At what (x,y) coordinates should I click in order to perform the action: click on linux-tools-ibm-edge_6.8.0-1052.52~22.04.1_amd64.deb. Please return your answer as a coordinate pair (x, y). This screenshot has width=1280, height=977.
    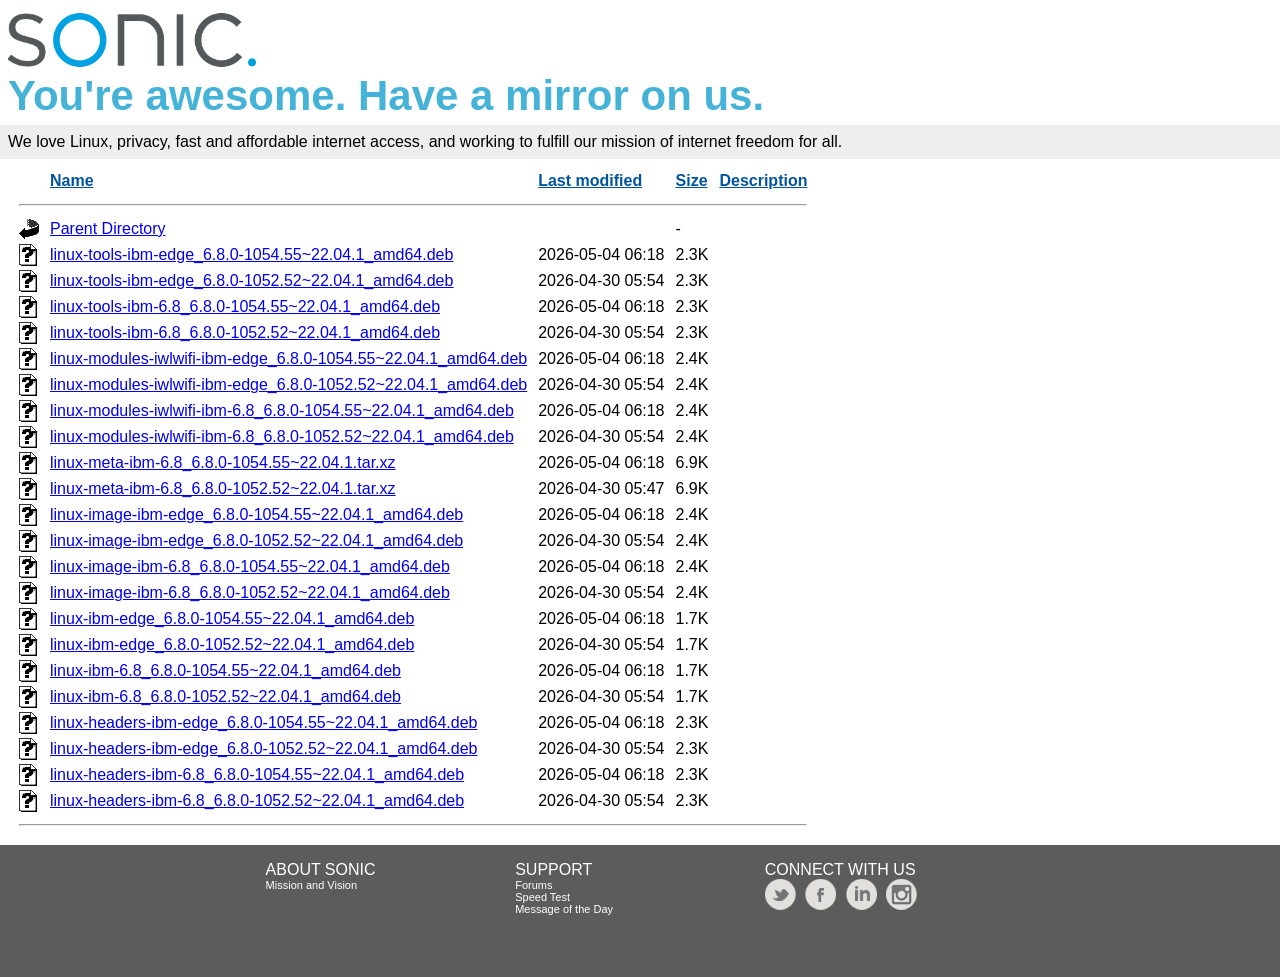
    Looking at the image, I should click on (251, 280).